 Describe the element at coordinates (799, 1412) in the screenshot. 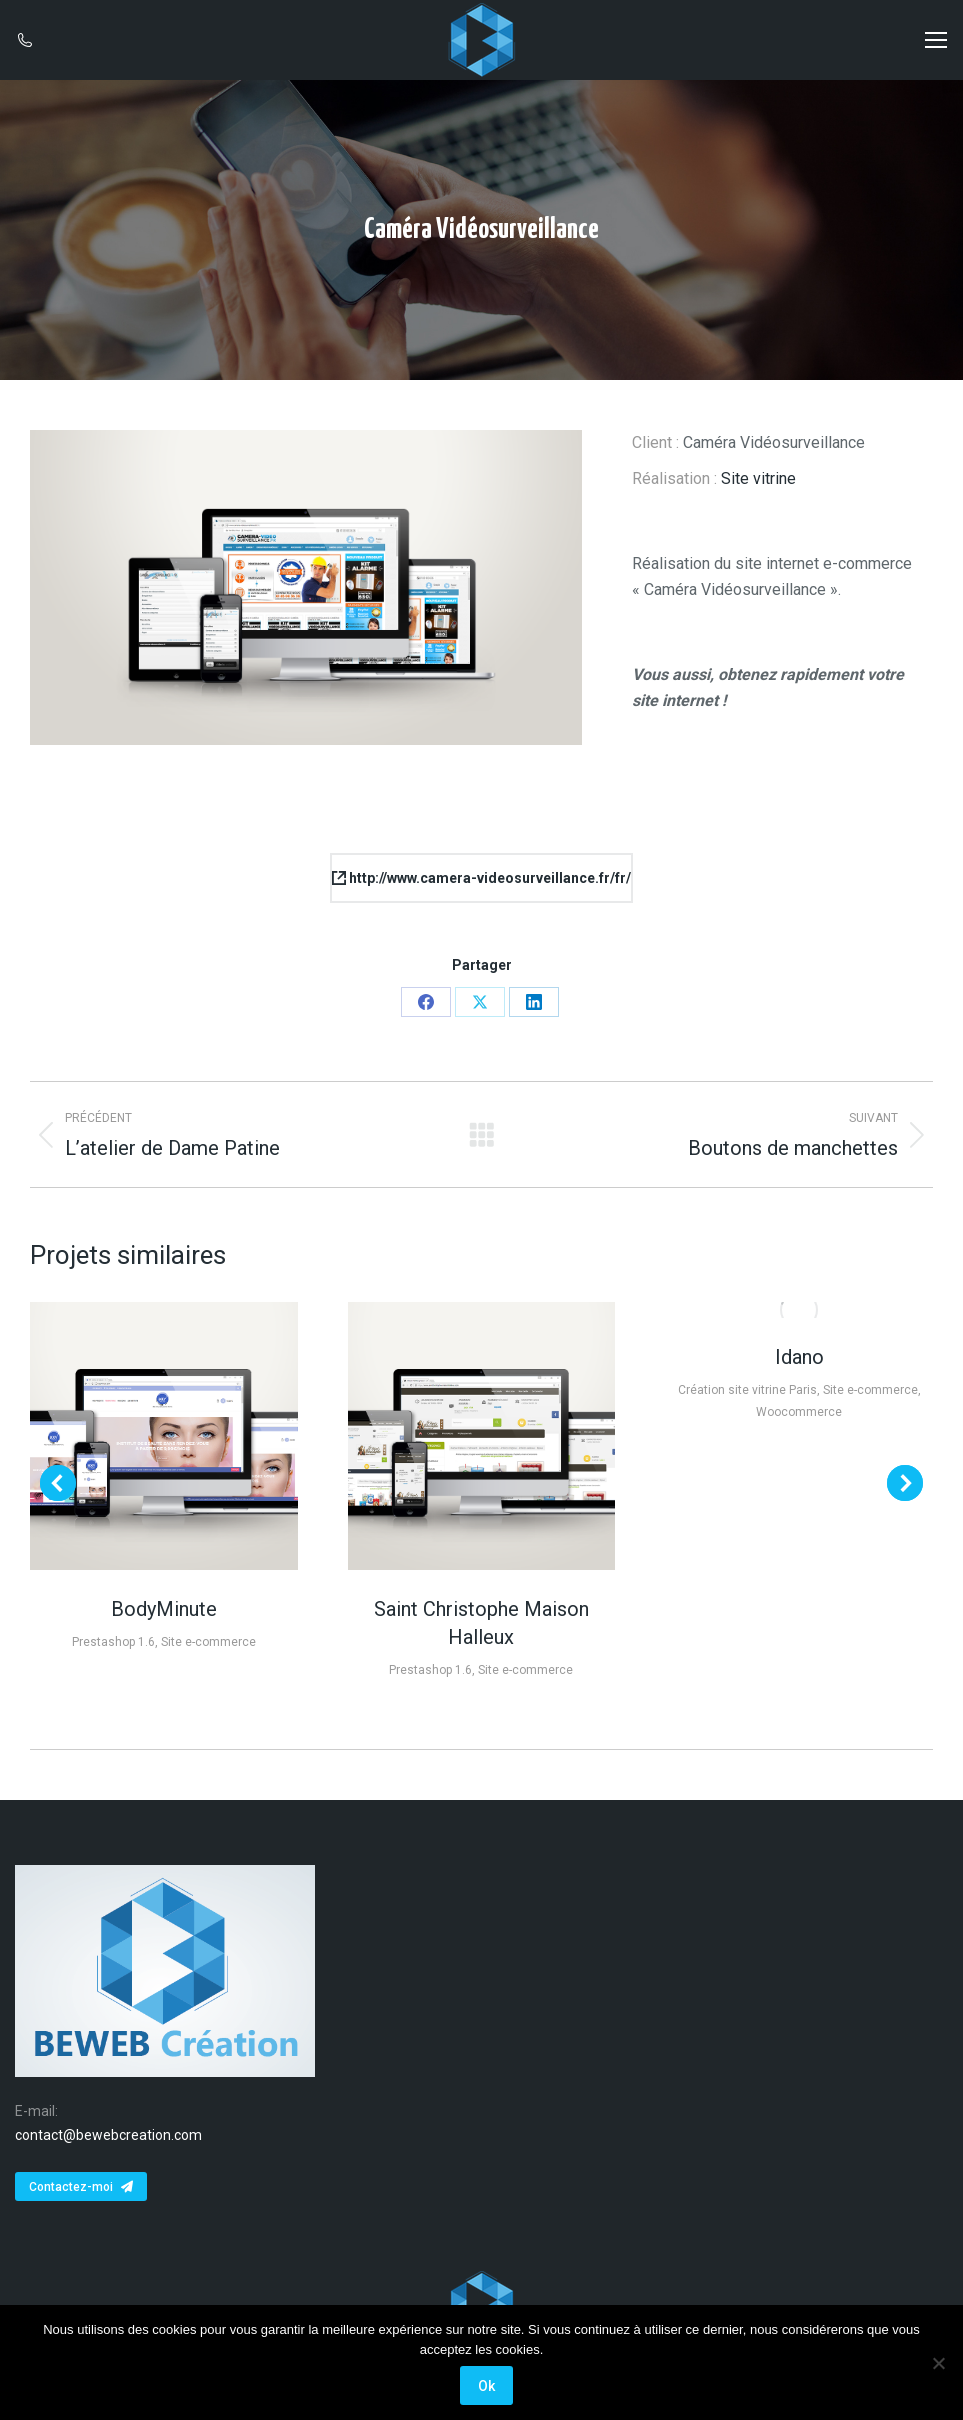

I see `Woocommerce` at that location.